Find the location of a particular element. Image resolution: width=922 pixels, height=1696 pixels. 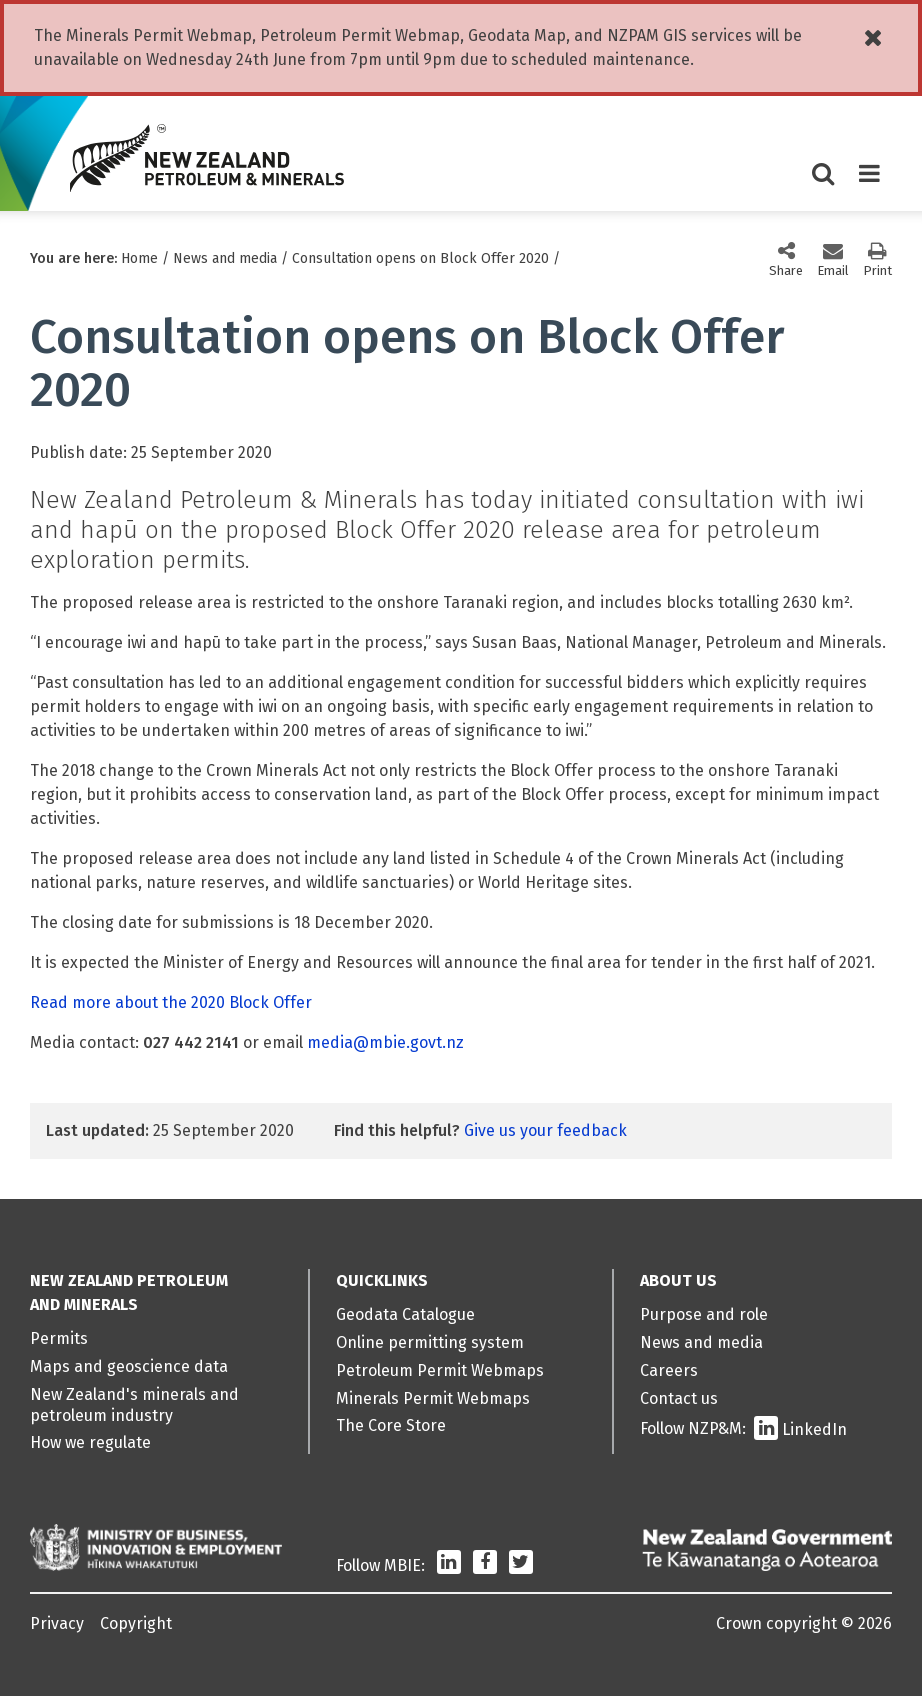

News and media is located at coordinates (225, 258).